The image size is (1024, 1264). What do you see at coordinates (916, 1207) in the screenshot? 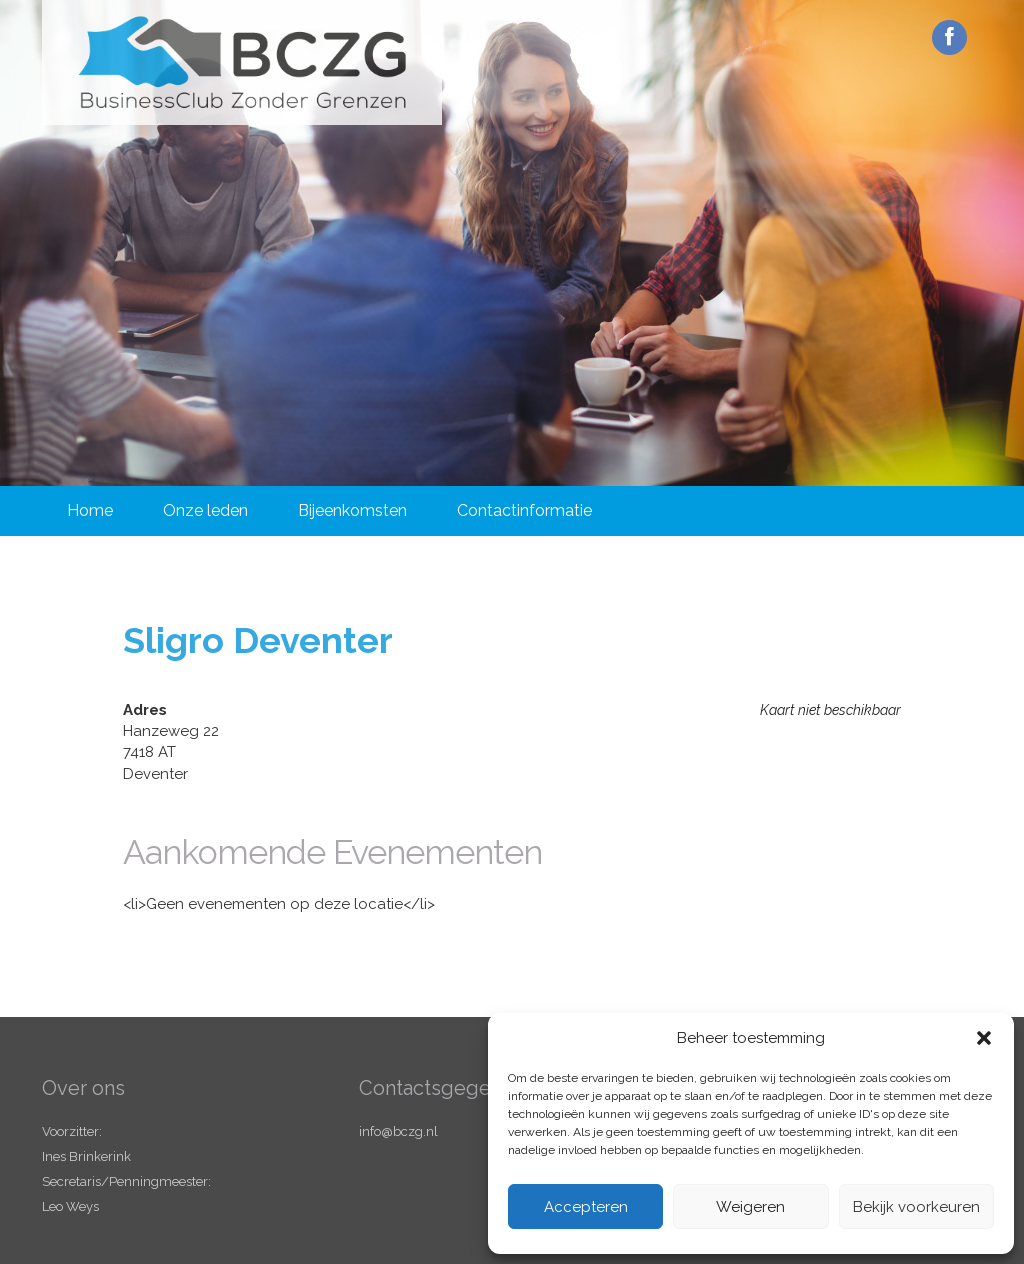
I see `Bekijk voorkeuren` at bounding box center [916, 1207].